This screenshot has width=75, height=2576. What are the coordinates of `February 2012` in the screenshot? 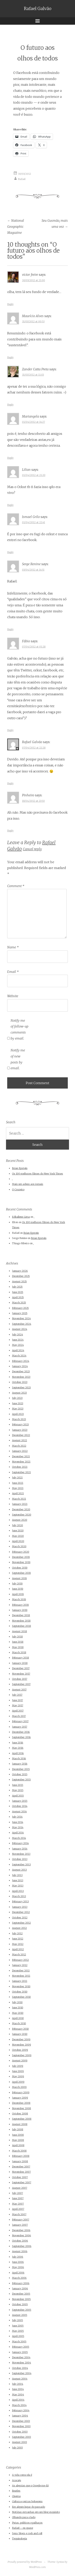 It's located at (20, 1959).